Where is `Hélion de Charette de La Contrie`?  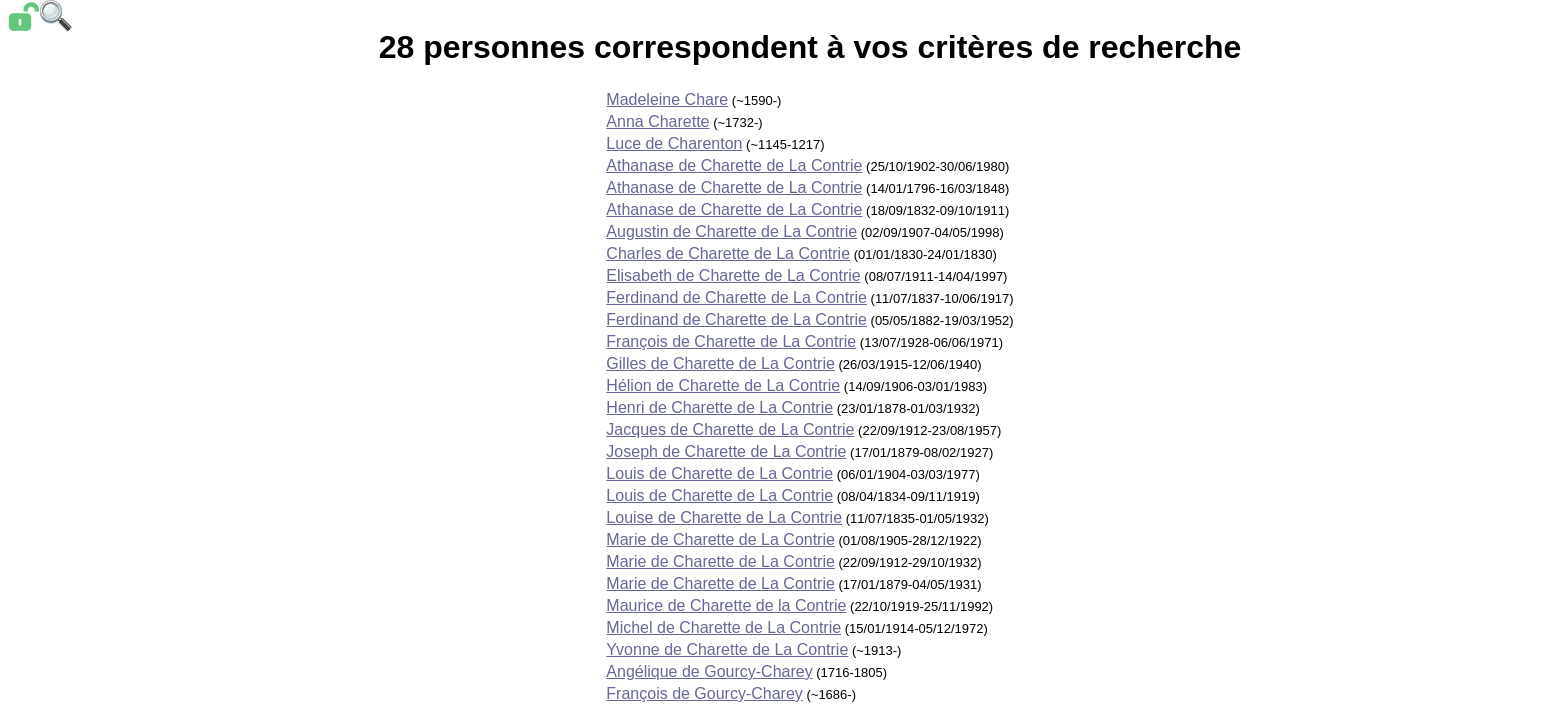 Hélion de Charette de La Contrie is located at coordinates (723, 385).